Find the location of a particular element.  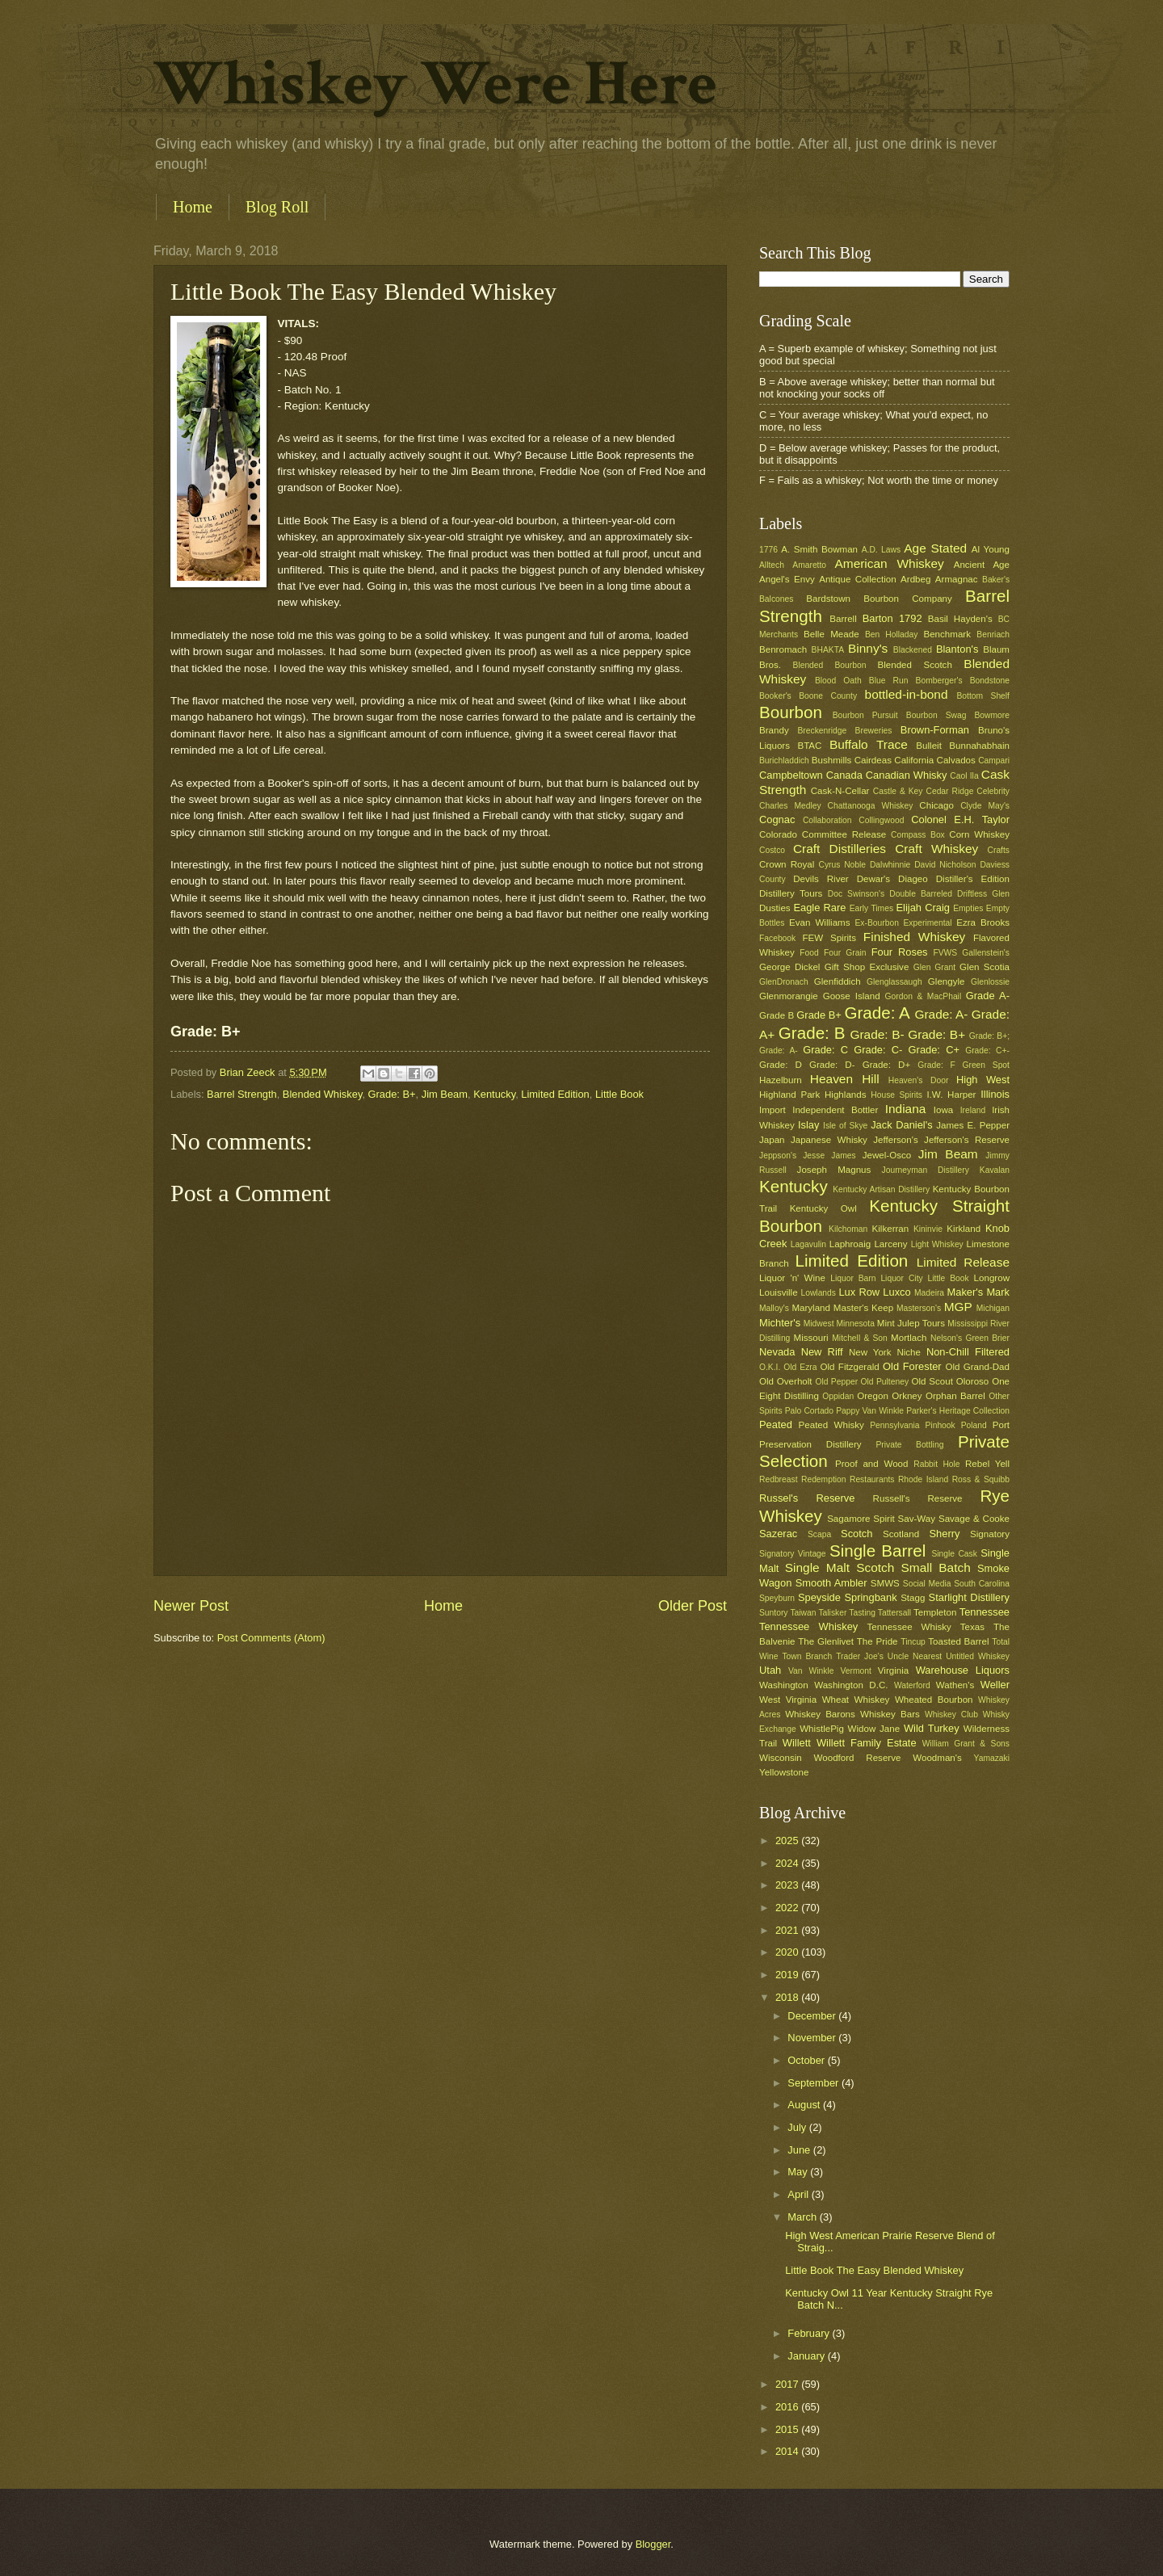

Suntory is located at coordinates (773, 1612).